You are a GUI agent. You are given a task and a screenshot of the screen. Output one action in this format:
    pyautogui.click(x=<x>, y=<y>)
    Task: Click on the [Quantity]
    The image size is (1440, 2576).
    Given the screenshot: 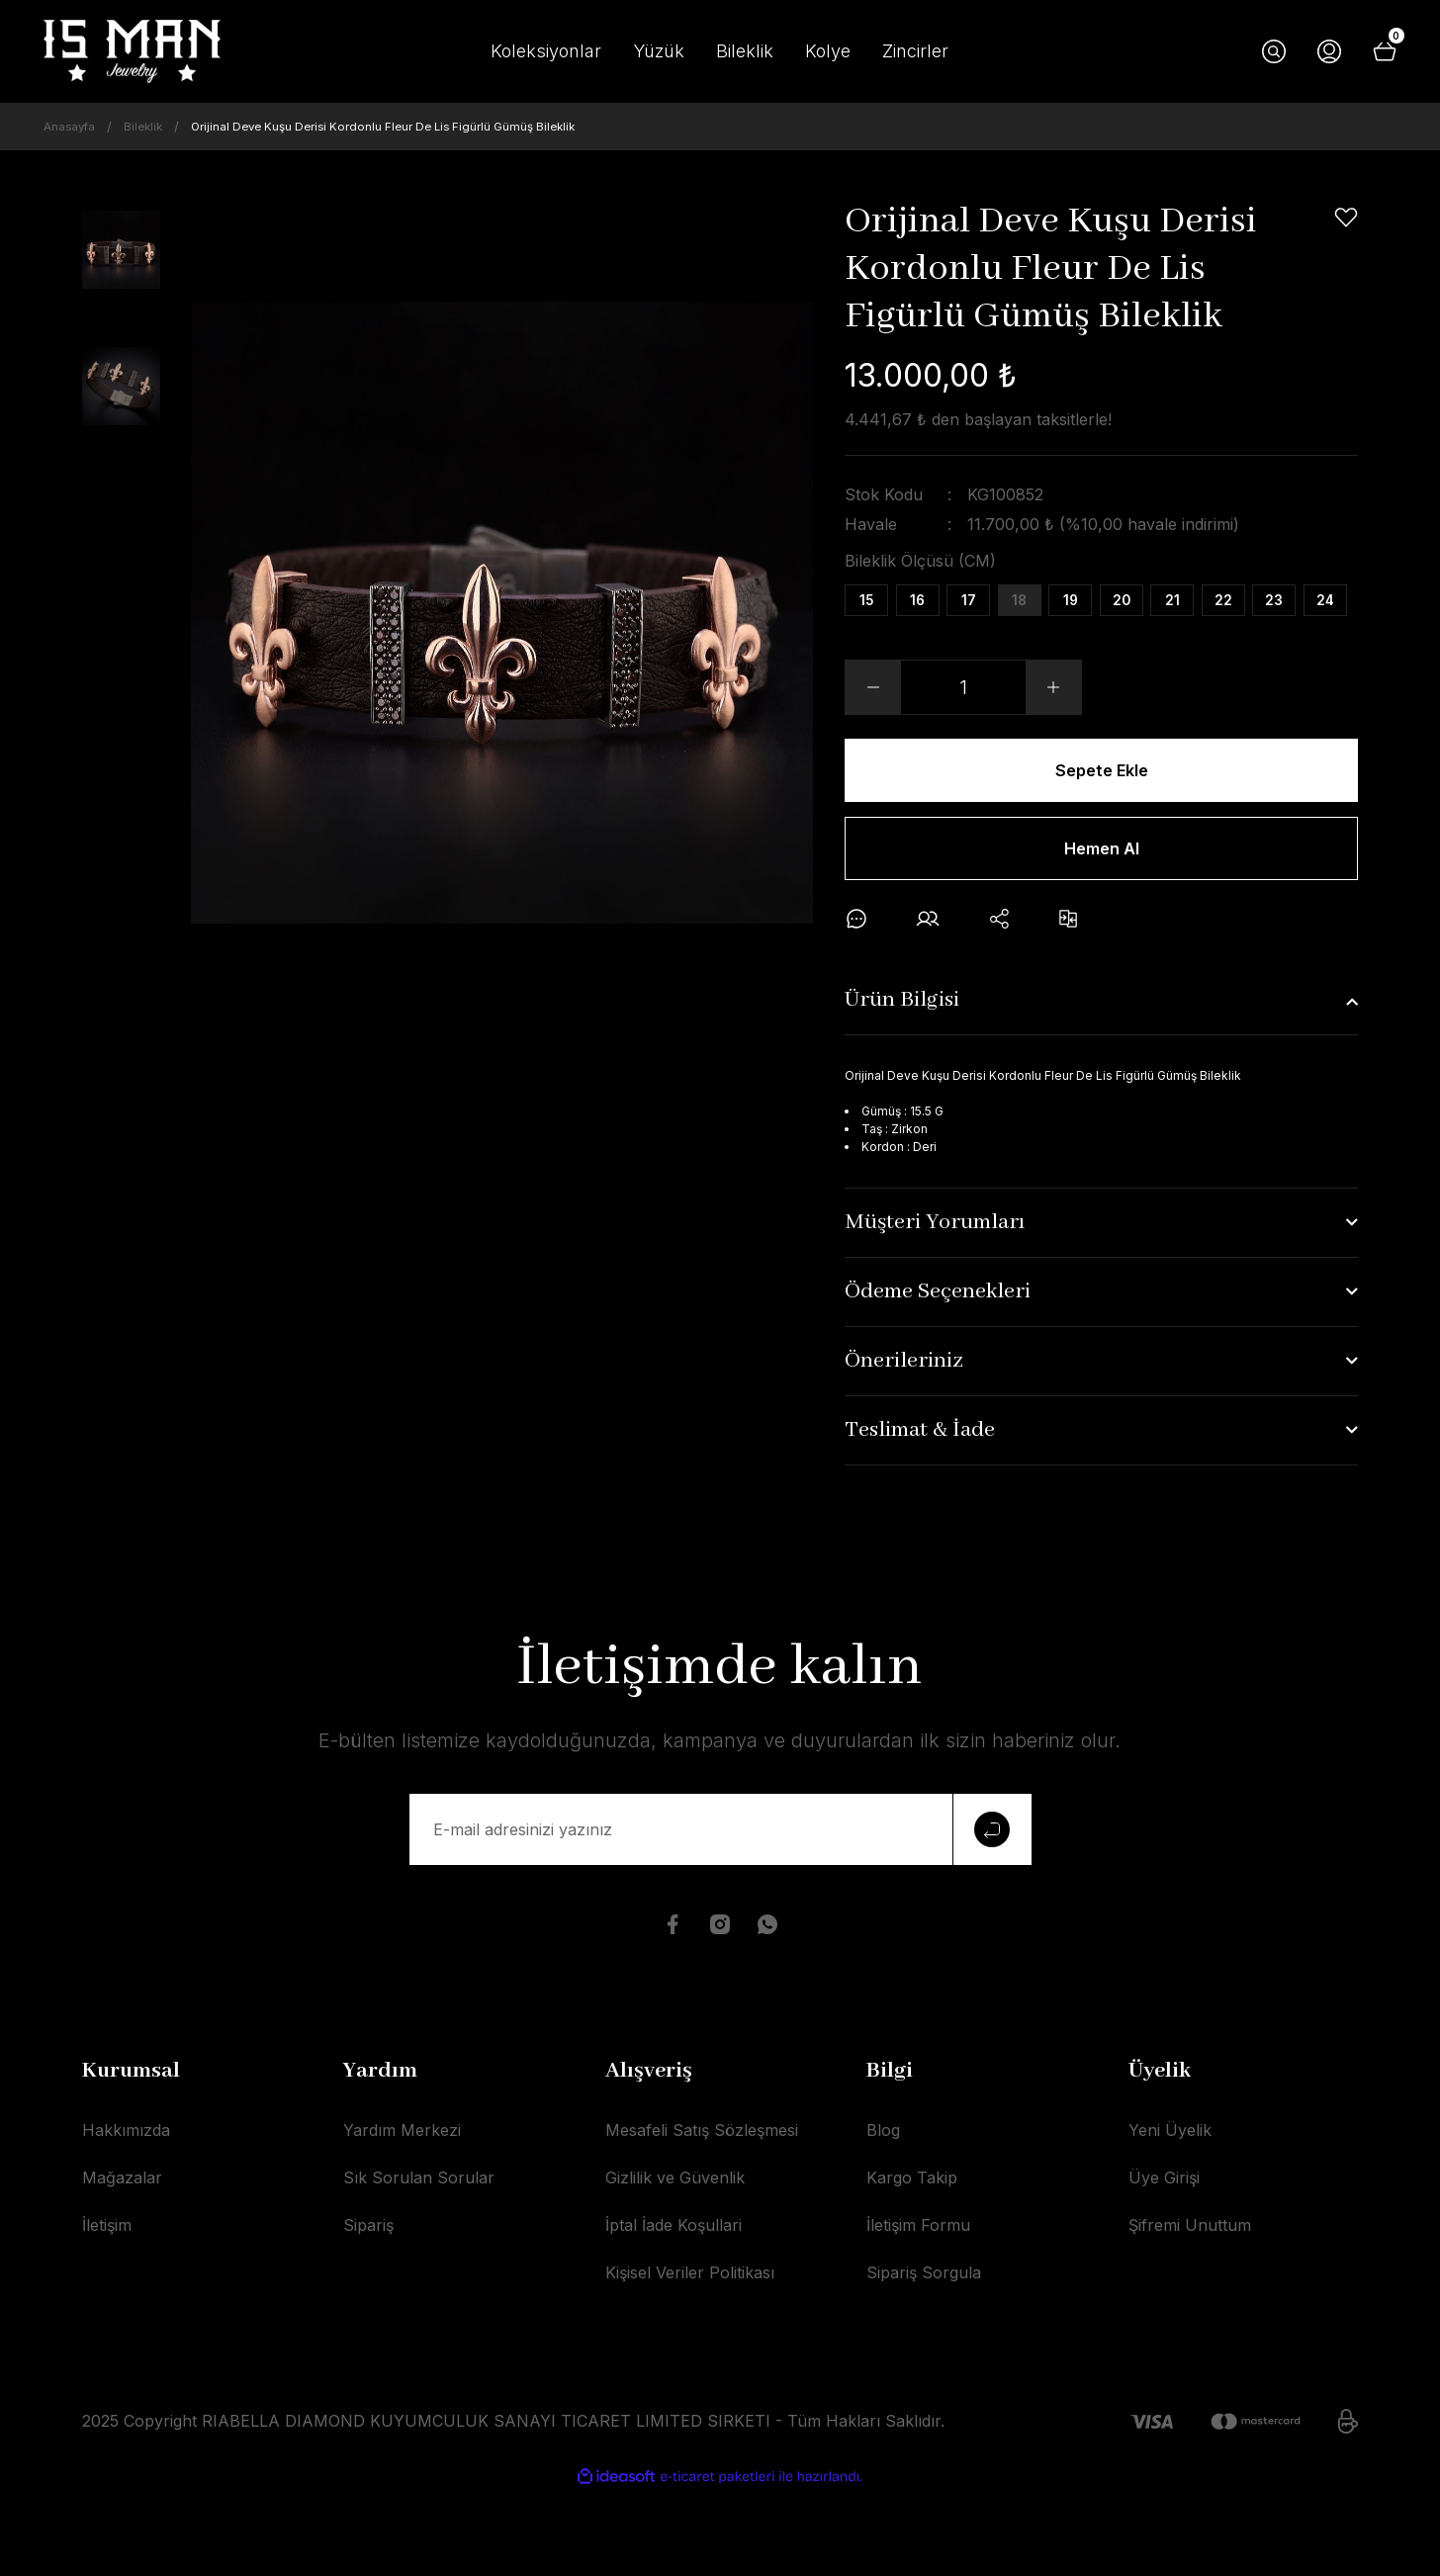 What is the action you would take?
    pyautogui.click(x=963, y=754)
    